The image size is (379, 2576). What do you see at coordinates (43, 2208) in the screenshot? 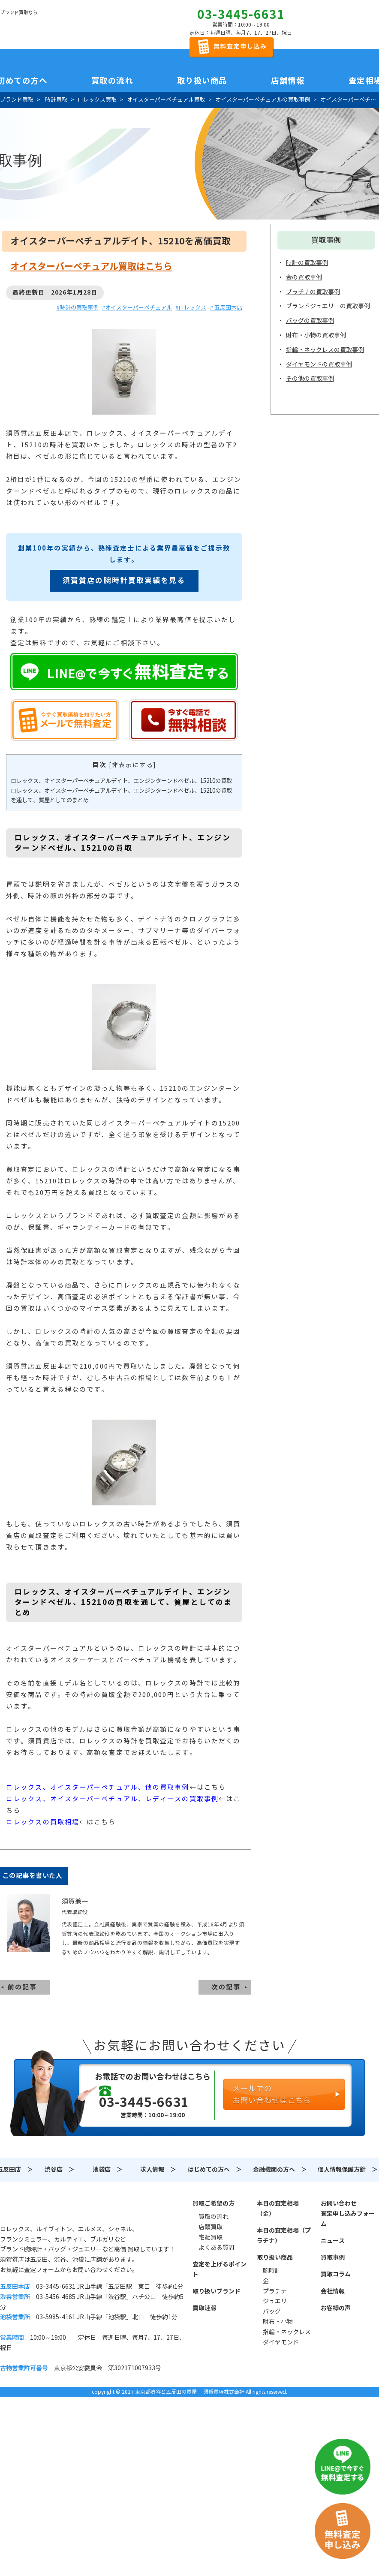
I see `須賀質店` at bounding box center [43, 2208].